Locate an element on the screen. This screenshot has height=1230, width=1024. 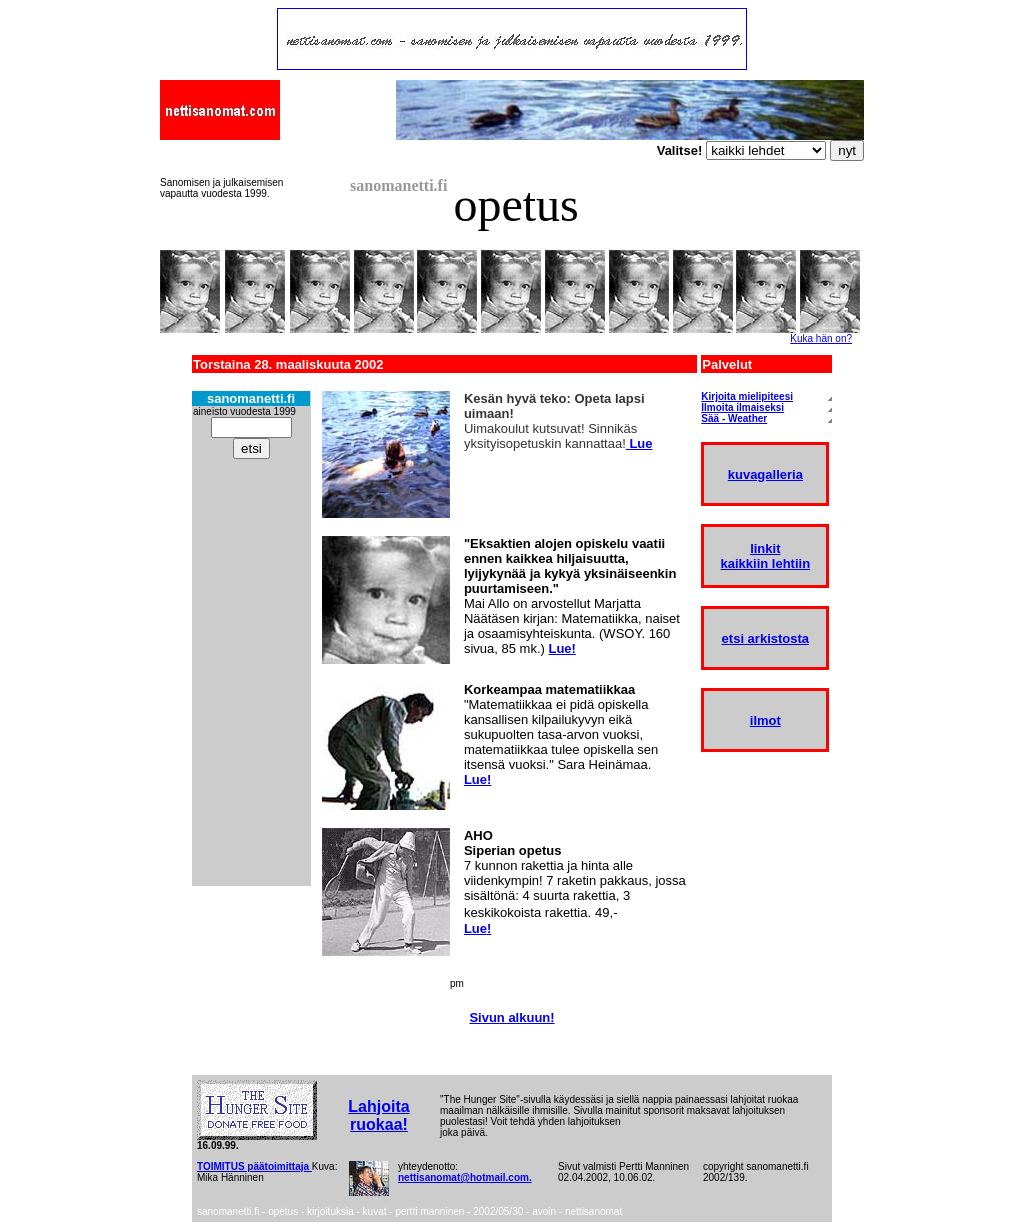
Sivun alkuun! is located at coordinates (511, 1017).